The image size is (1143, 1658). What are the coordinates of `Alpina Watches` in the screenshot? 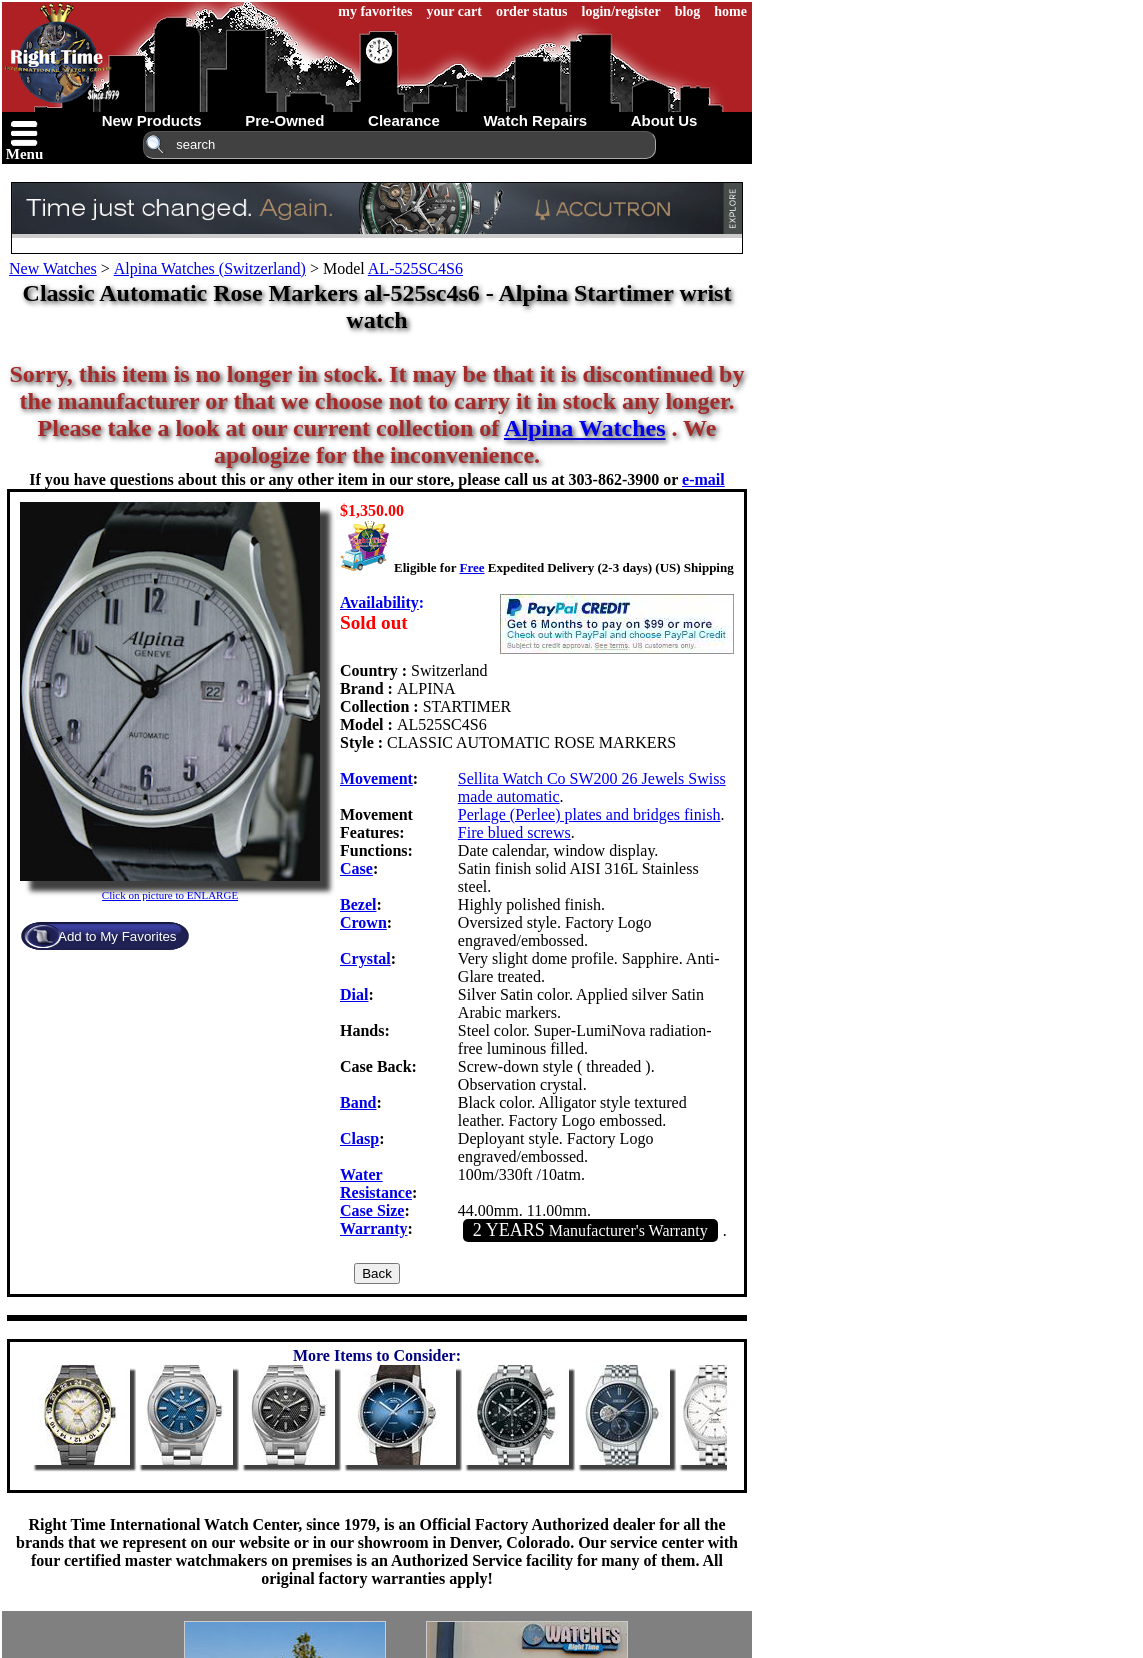 It's located at (585, 428).